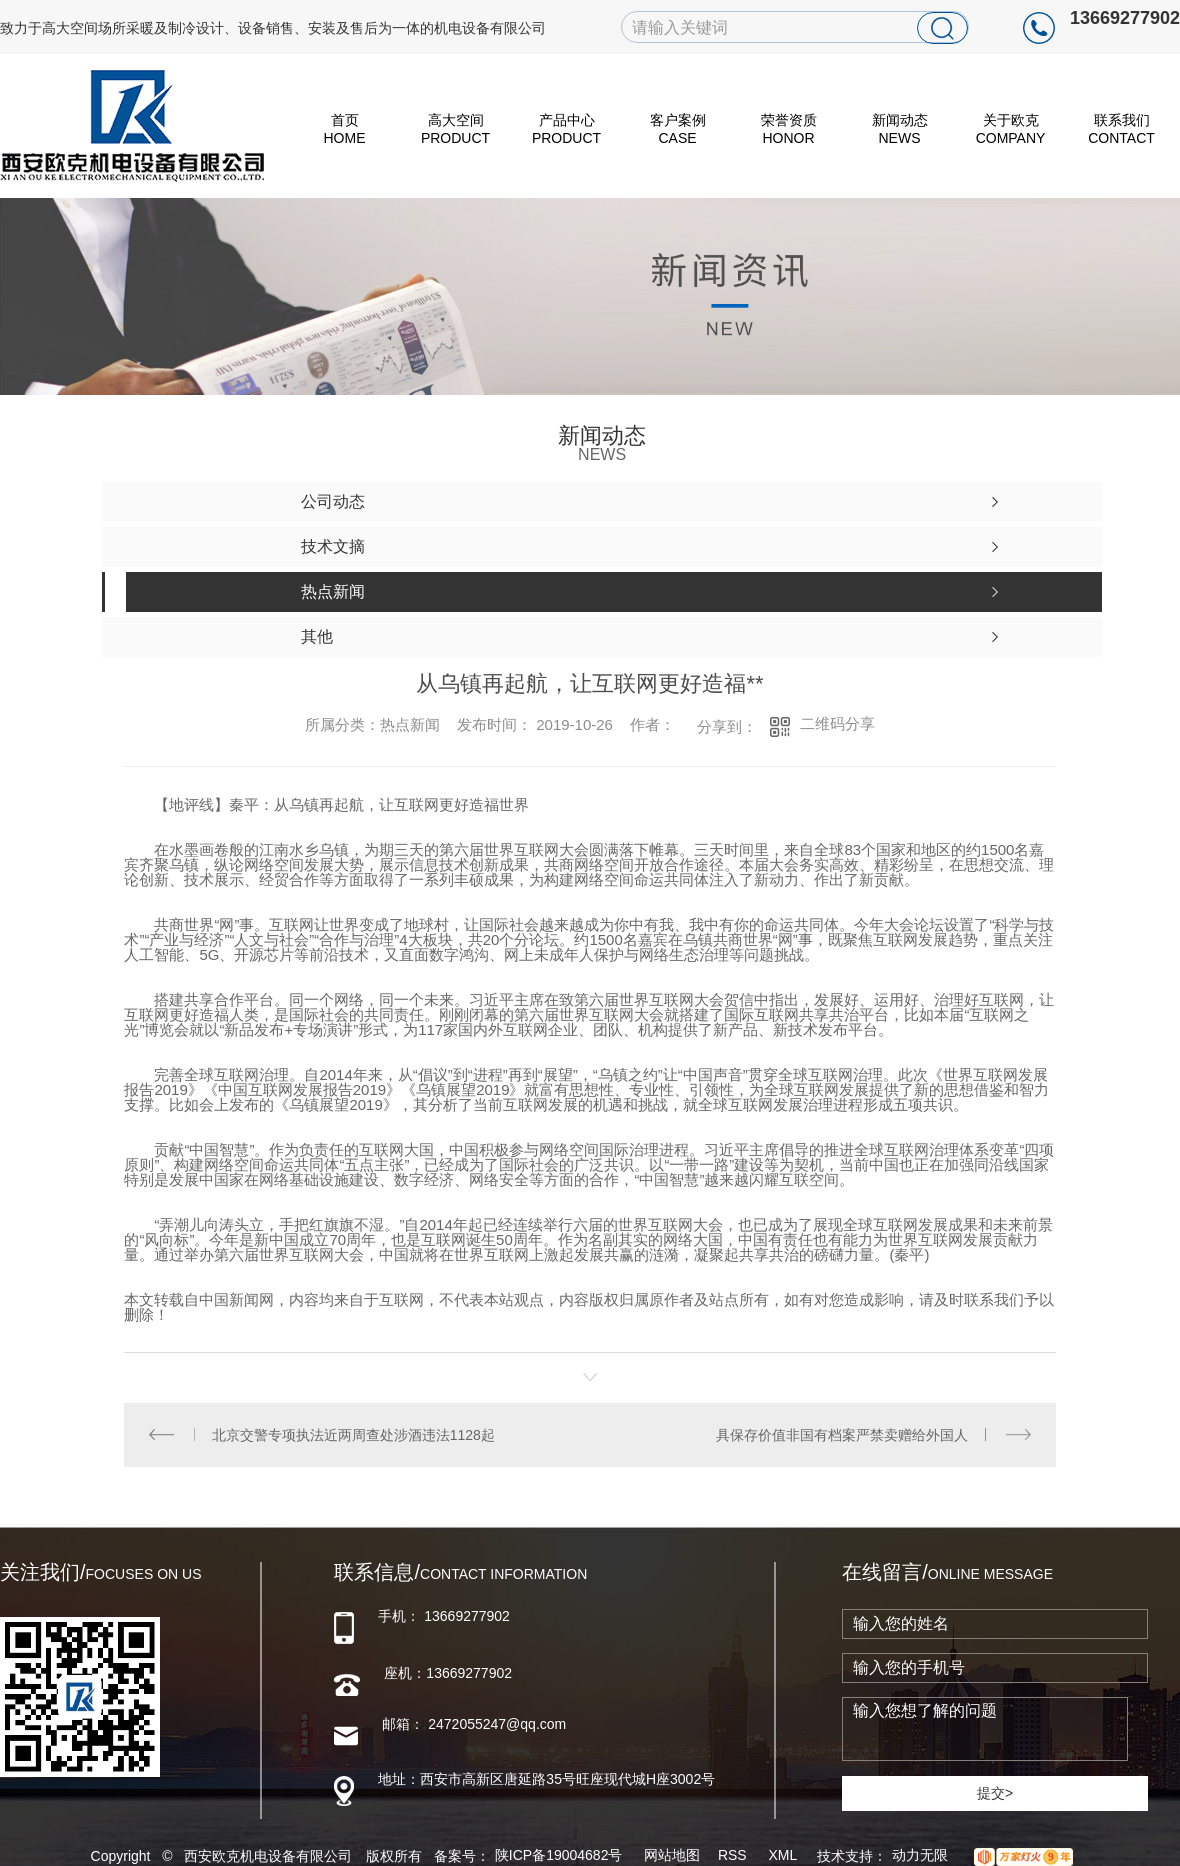 Image resolution: width=1180 pixels, height=1866 pixels. I want to click on 具保存价值非国有档案严禁卖赠给外国人, so click(842, 1435).